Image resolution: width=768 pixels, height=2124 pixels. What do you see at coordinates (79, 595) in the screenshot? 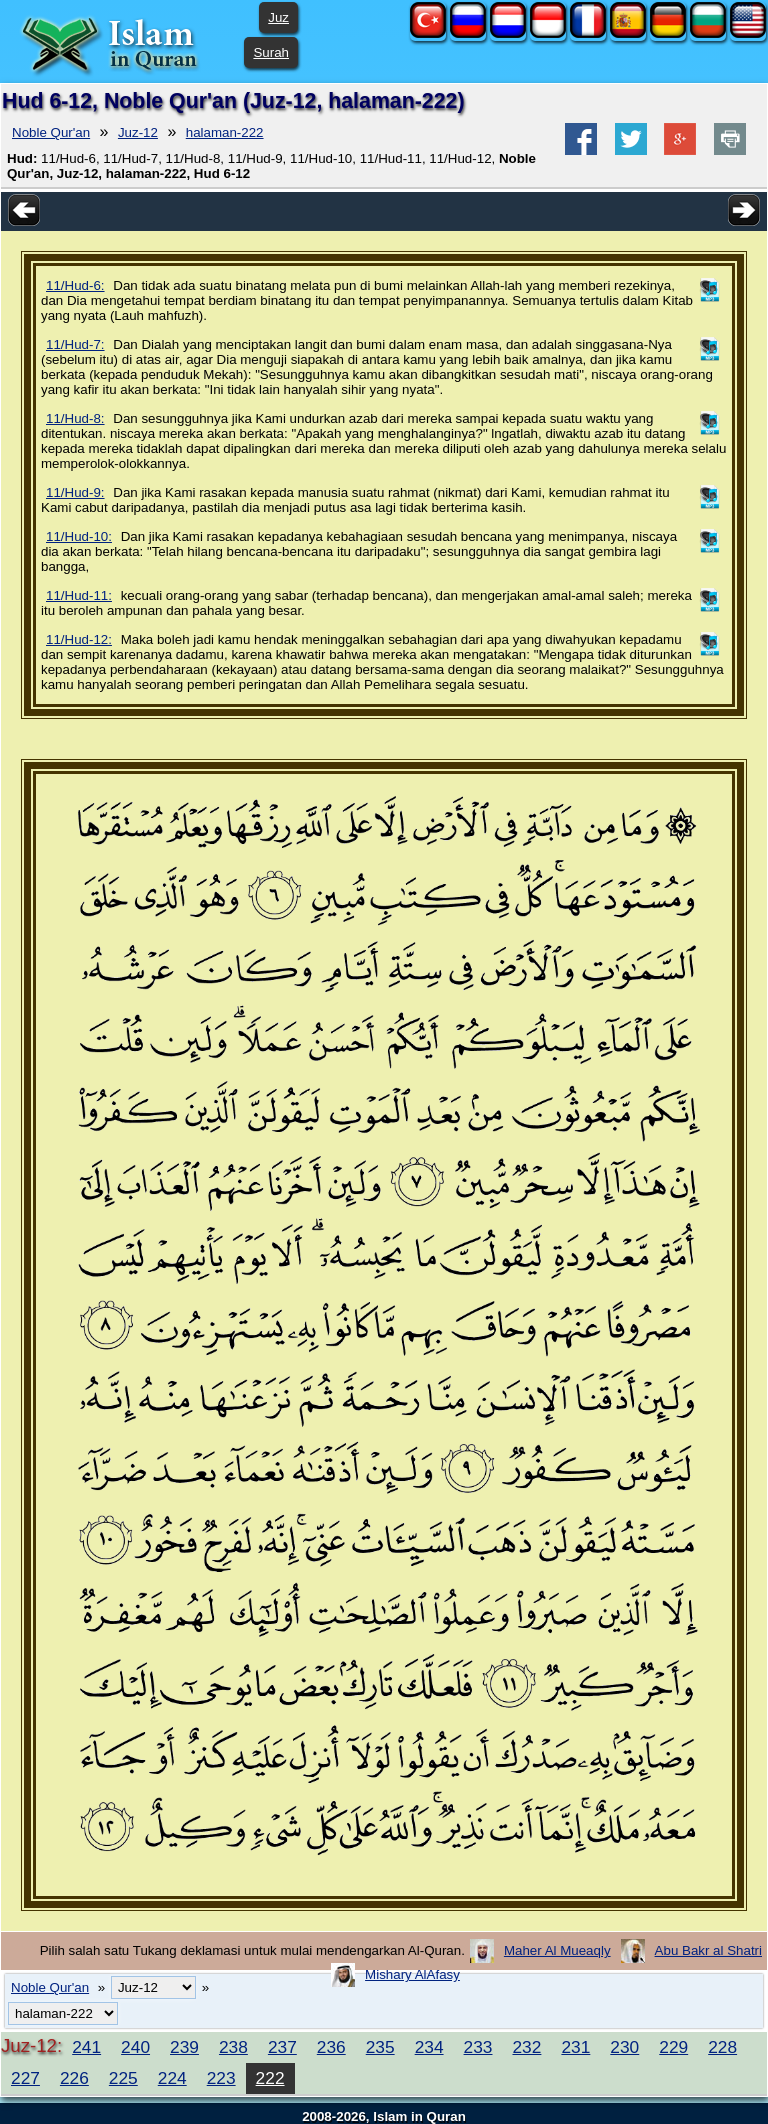
I see `11/Hud-11:` at bounding box center [79, 595].